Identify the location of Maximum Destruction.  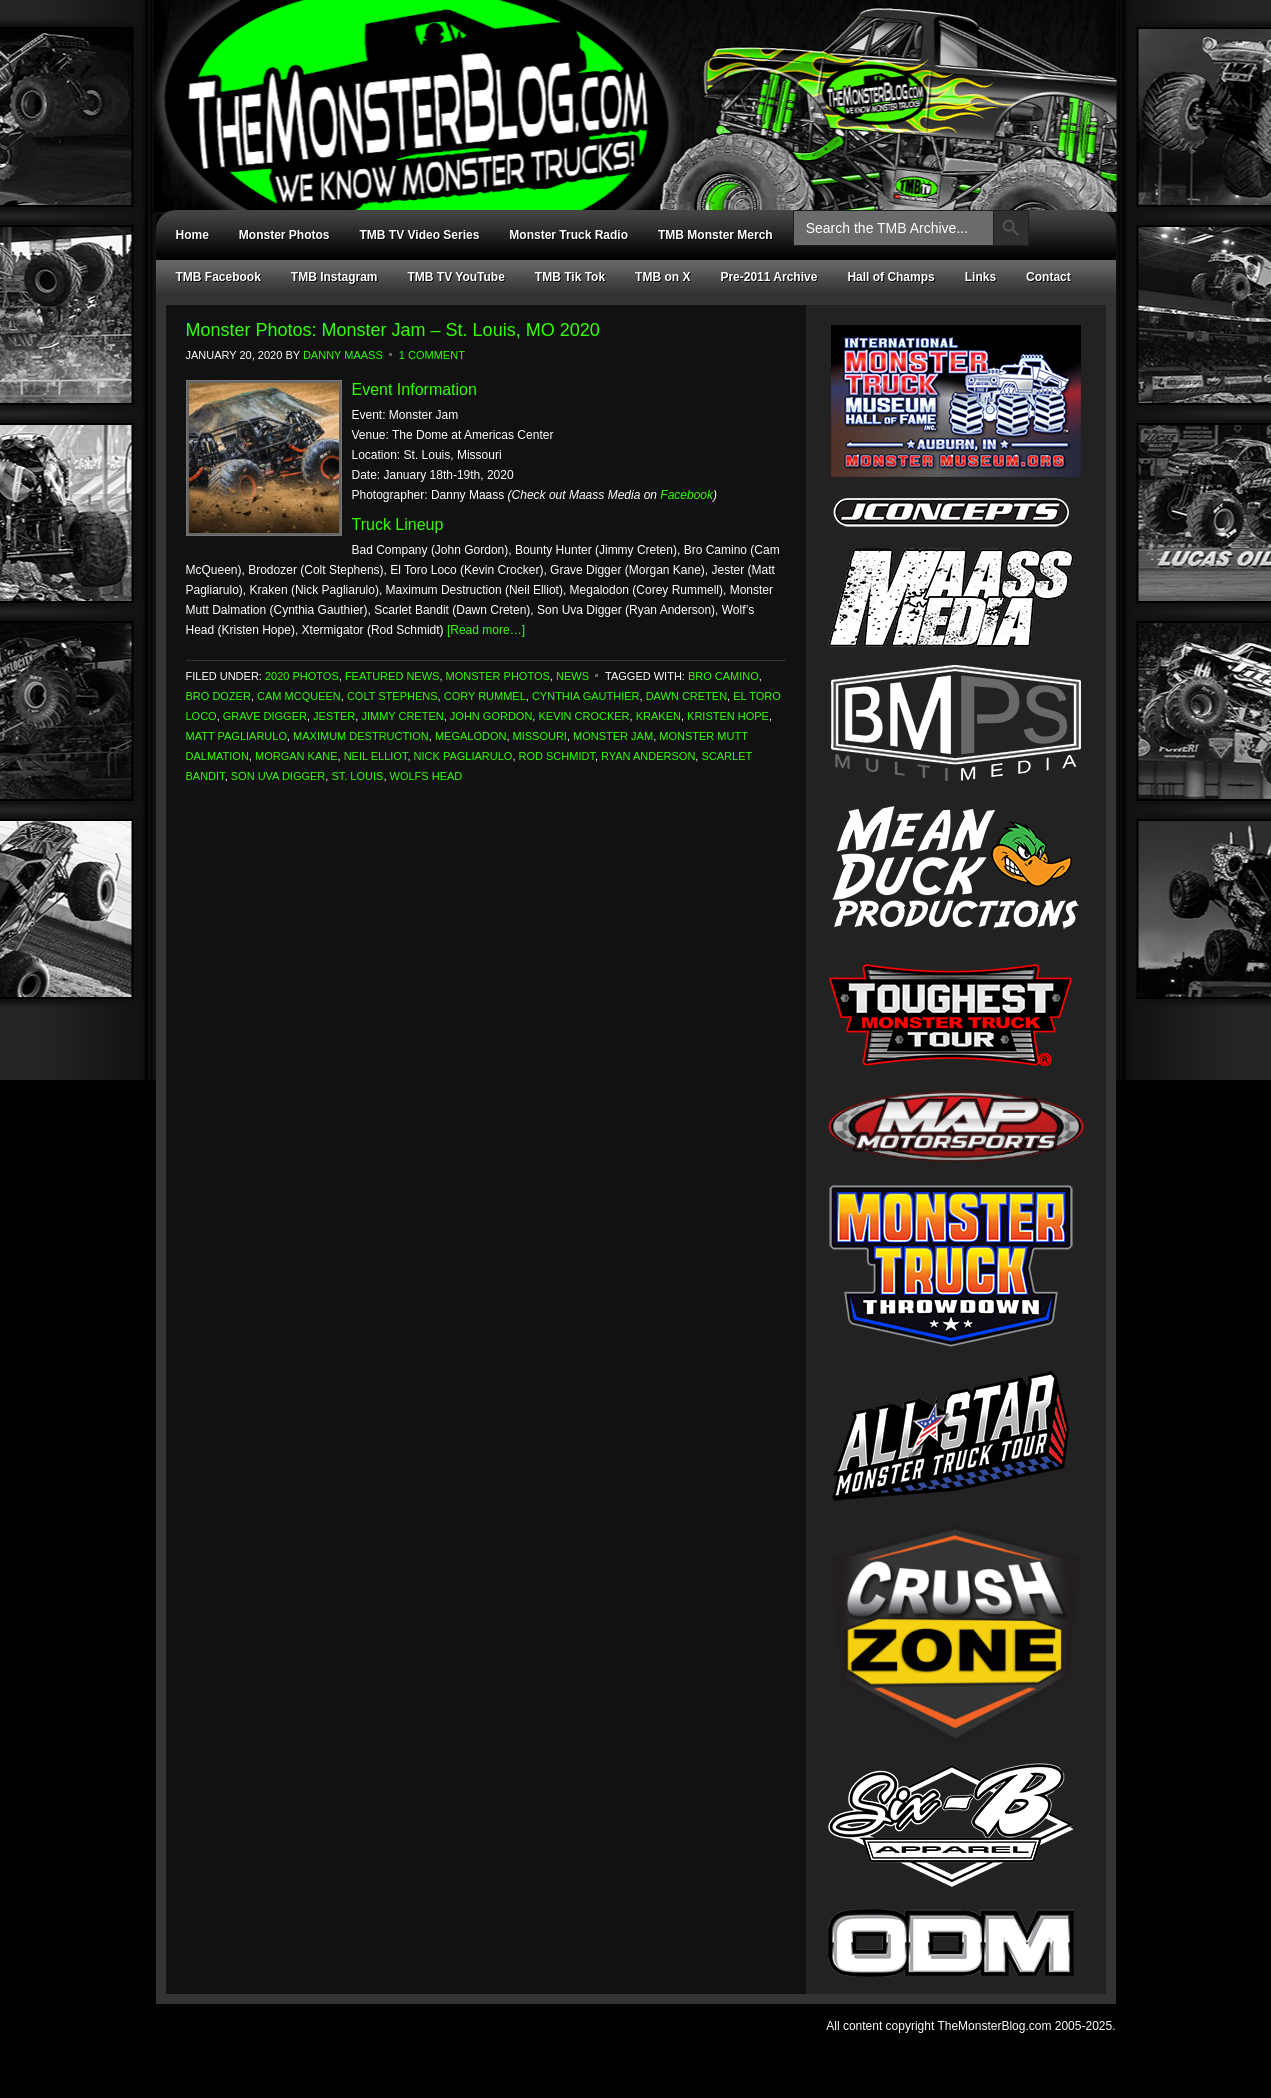
(361, 736).